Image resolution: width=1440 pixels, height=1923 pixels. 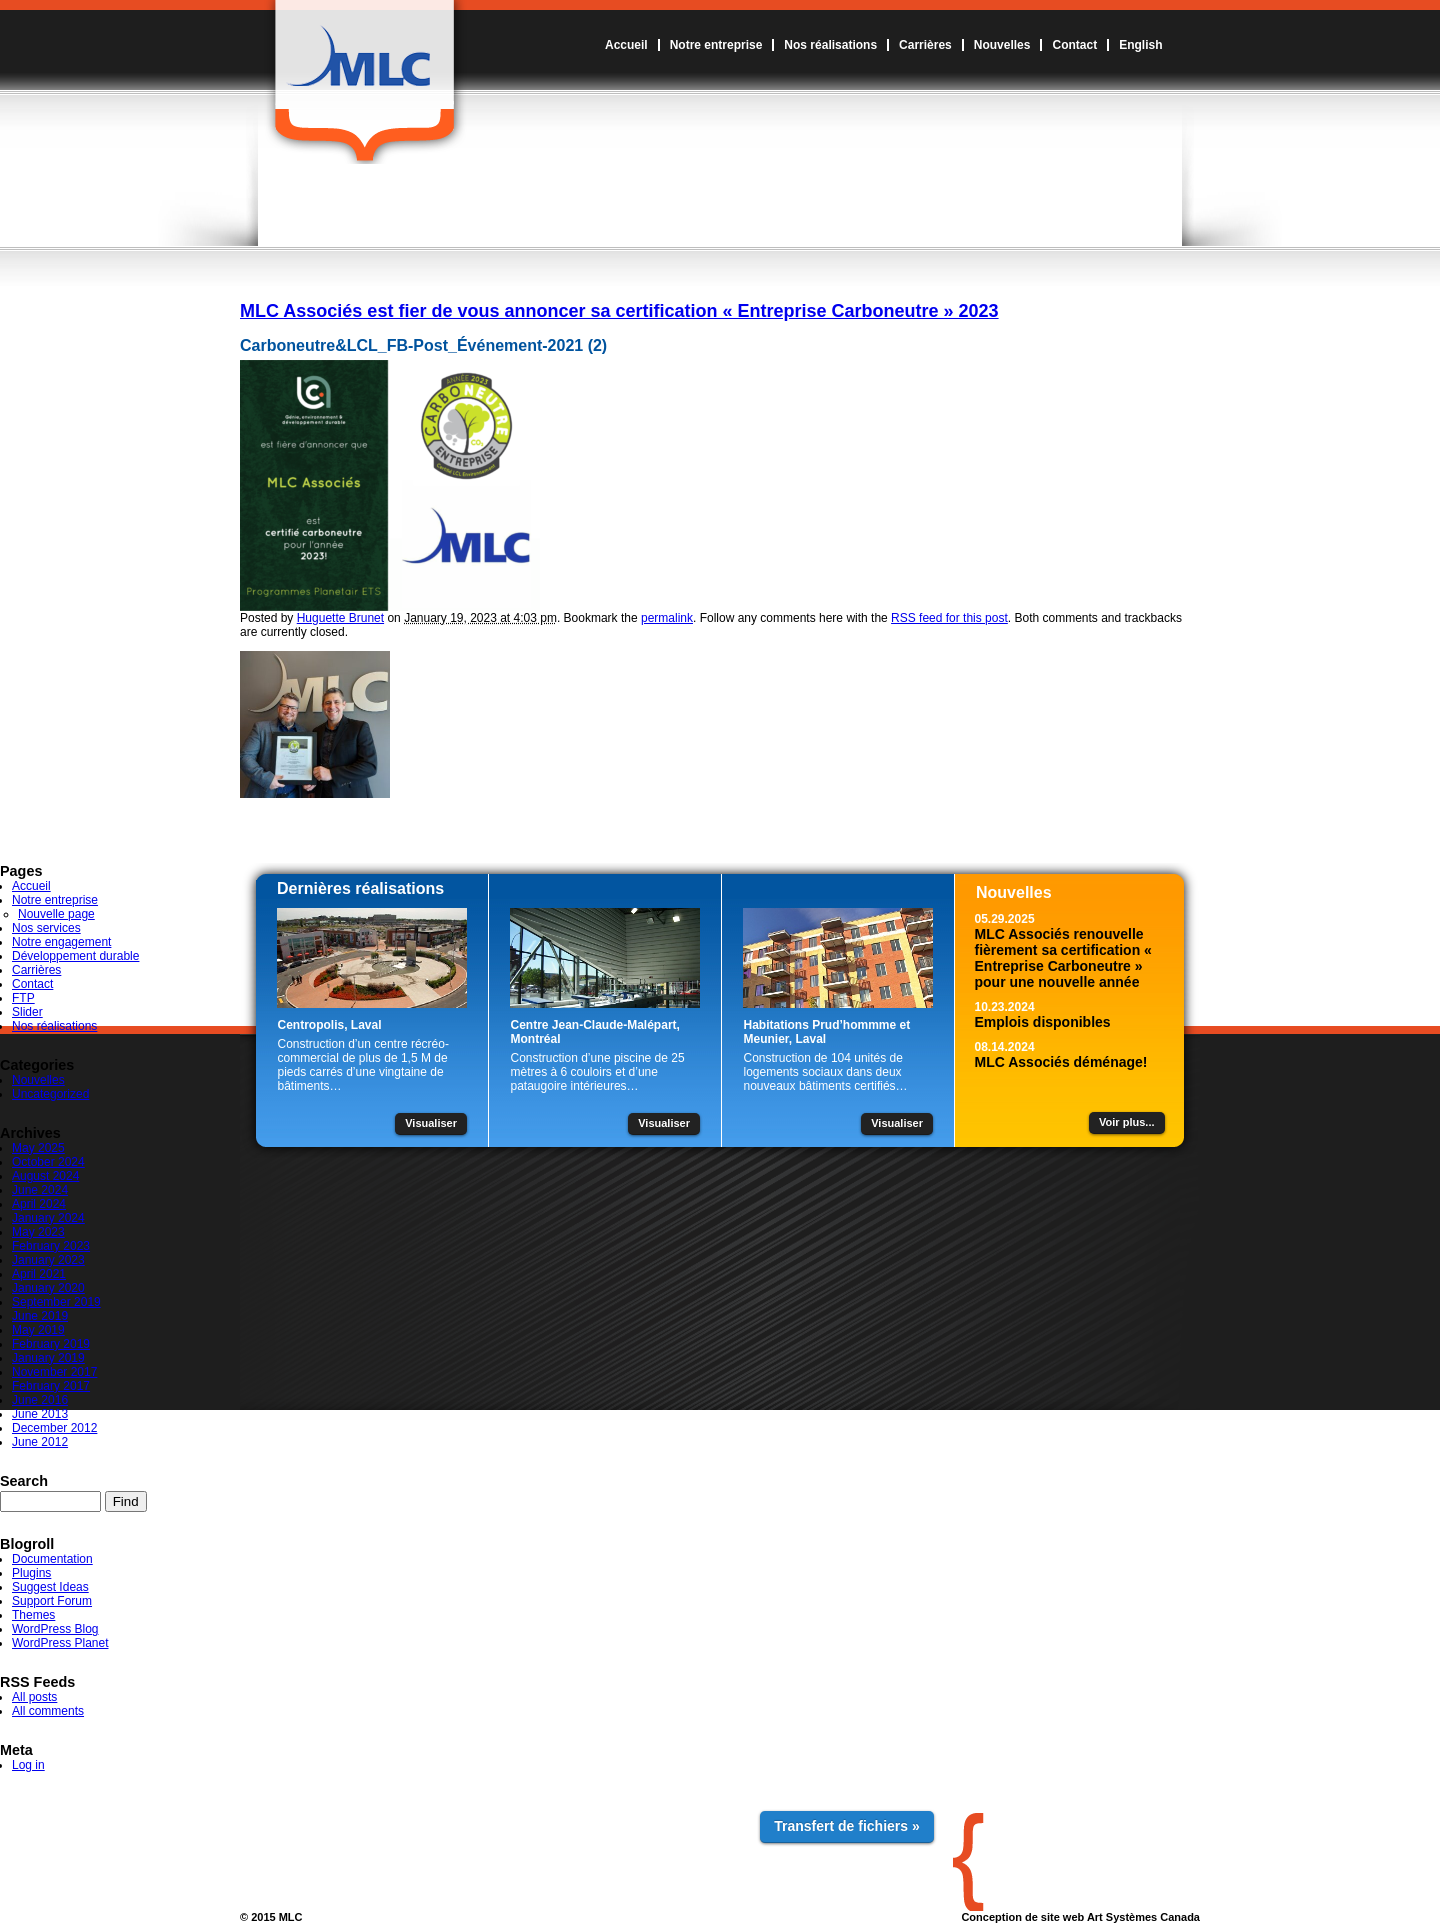 What do you see at coordinates (34, 1697) in the screenshot?
I see `All posts` at bounding box center [34, 1697].